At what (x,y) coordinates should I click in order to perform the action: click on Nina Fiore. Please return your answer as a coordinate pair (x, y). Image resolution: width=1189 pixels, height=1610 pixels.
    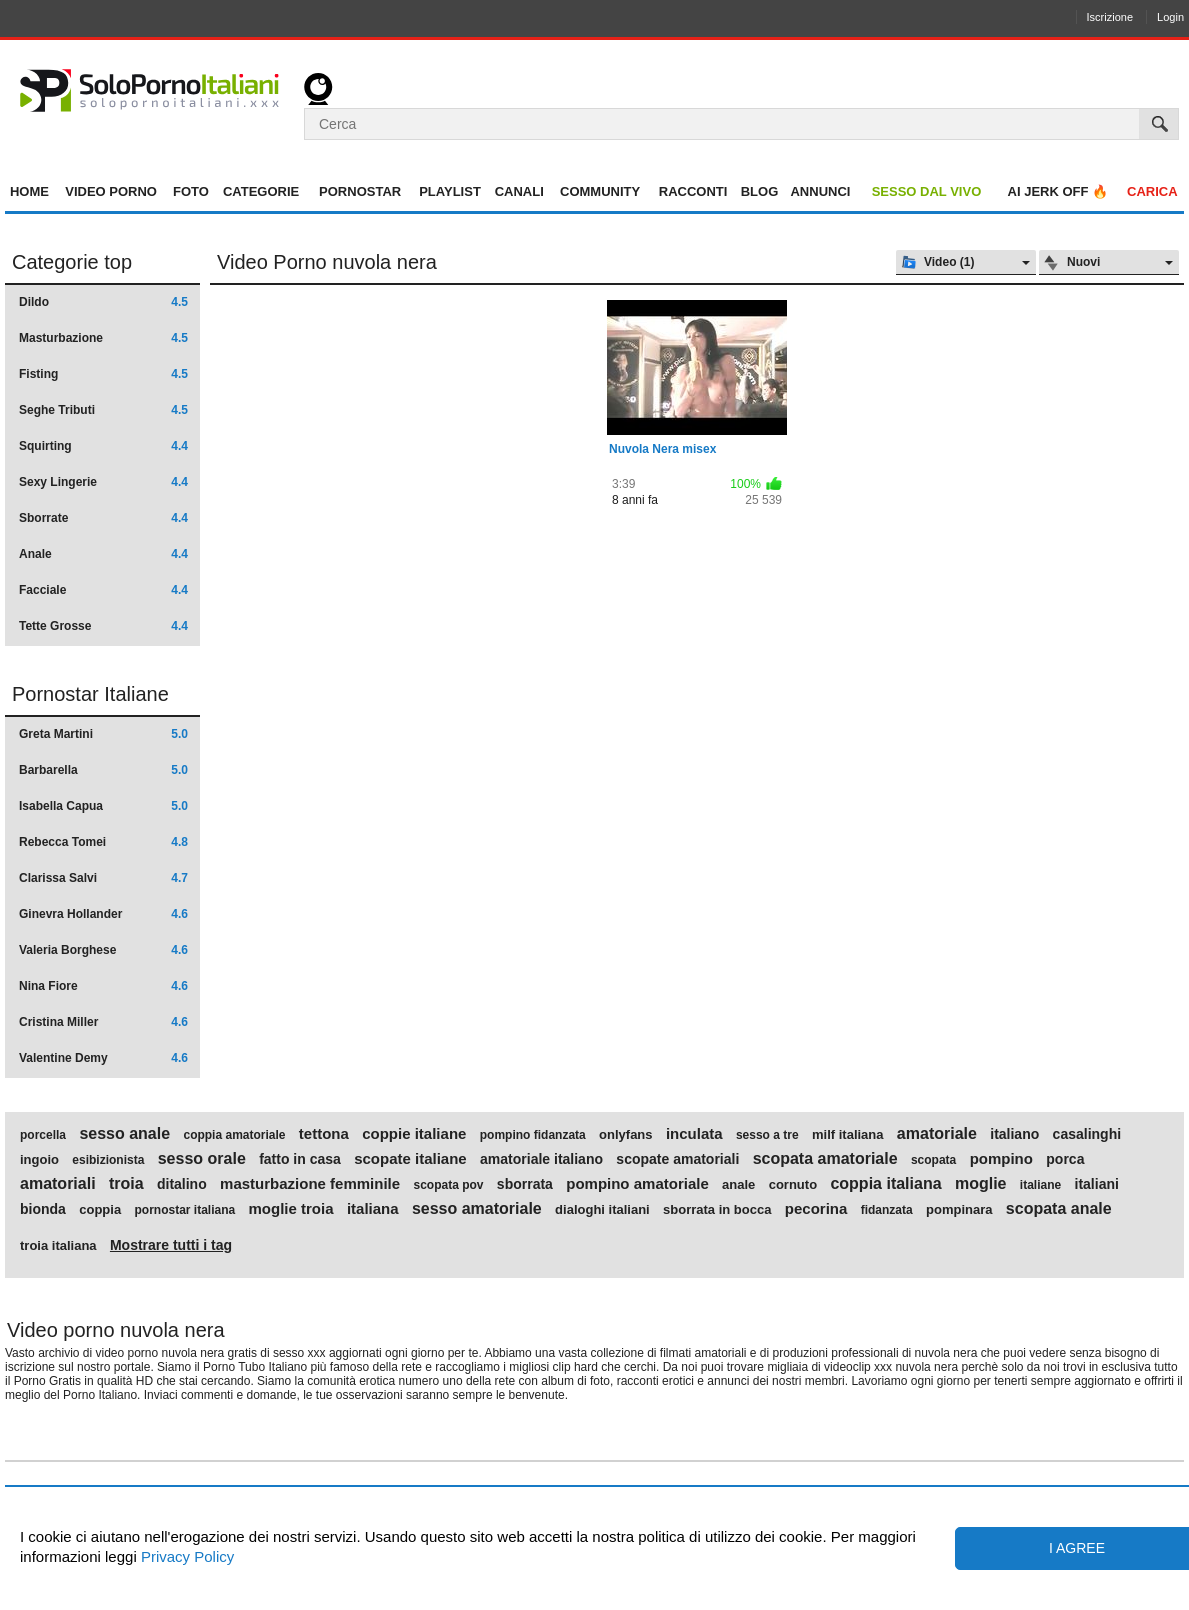
    Looking at the image, I should click on (103, 986).